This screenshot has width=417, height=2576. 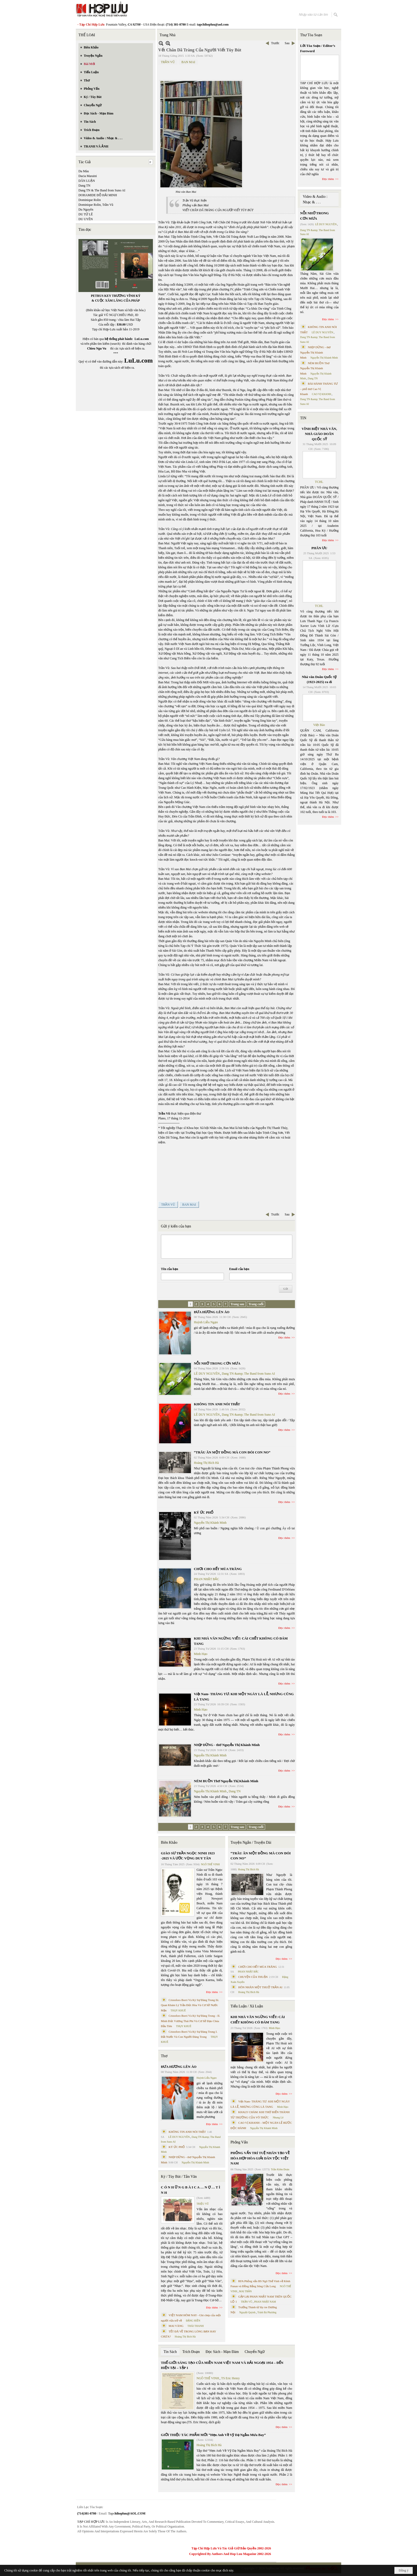 I want to click on Đọc thêm, so click(x=284, y=1337).